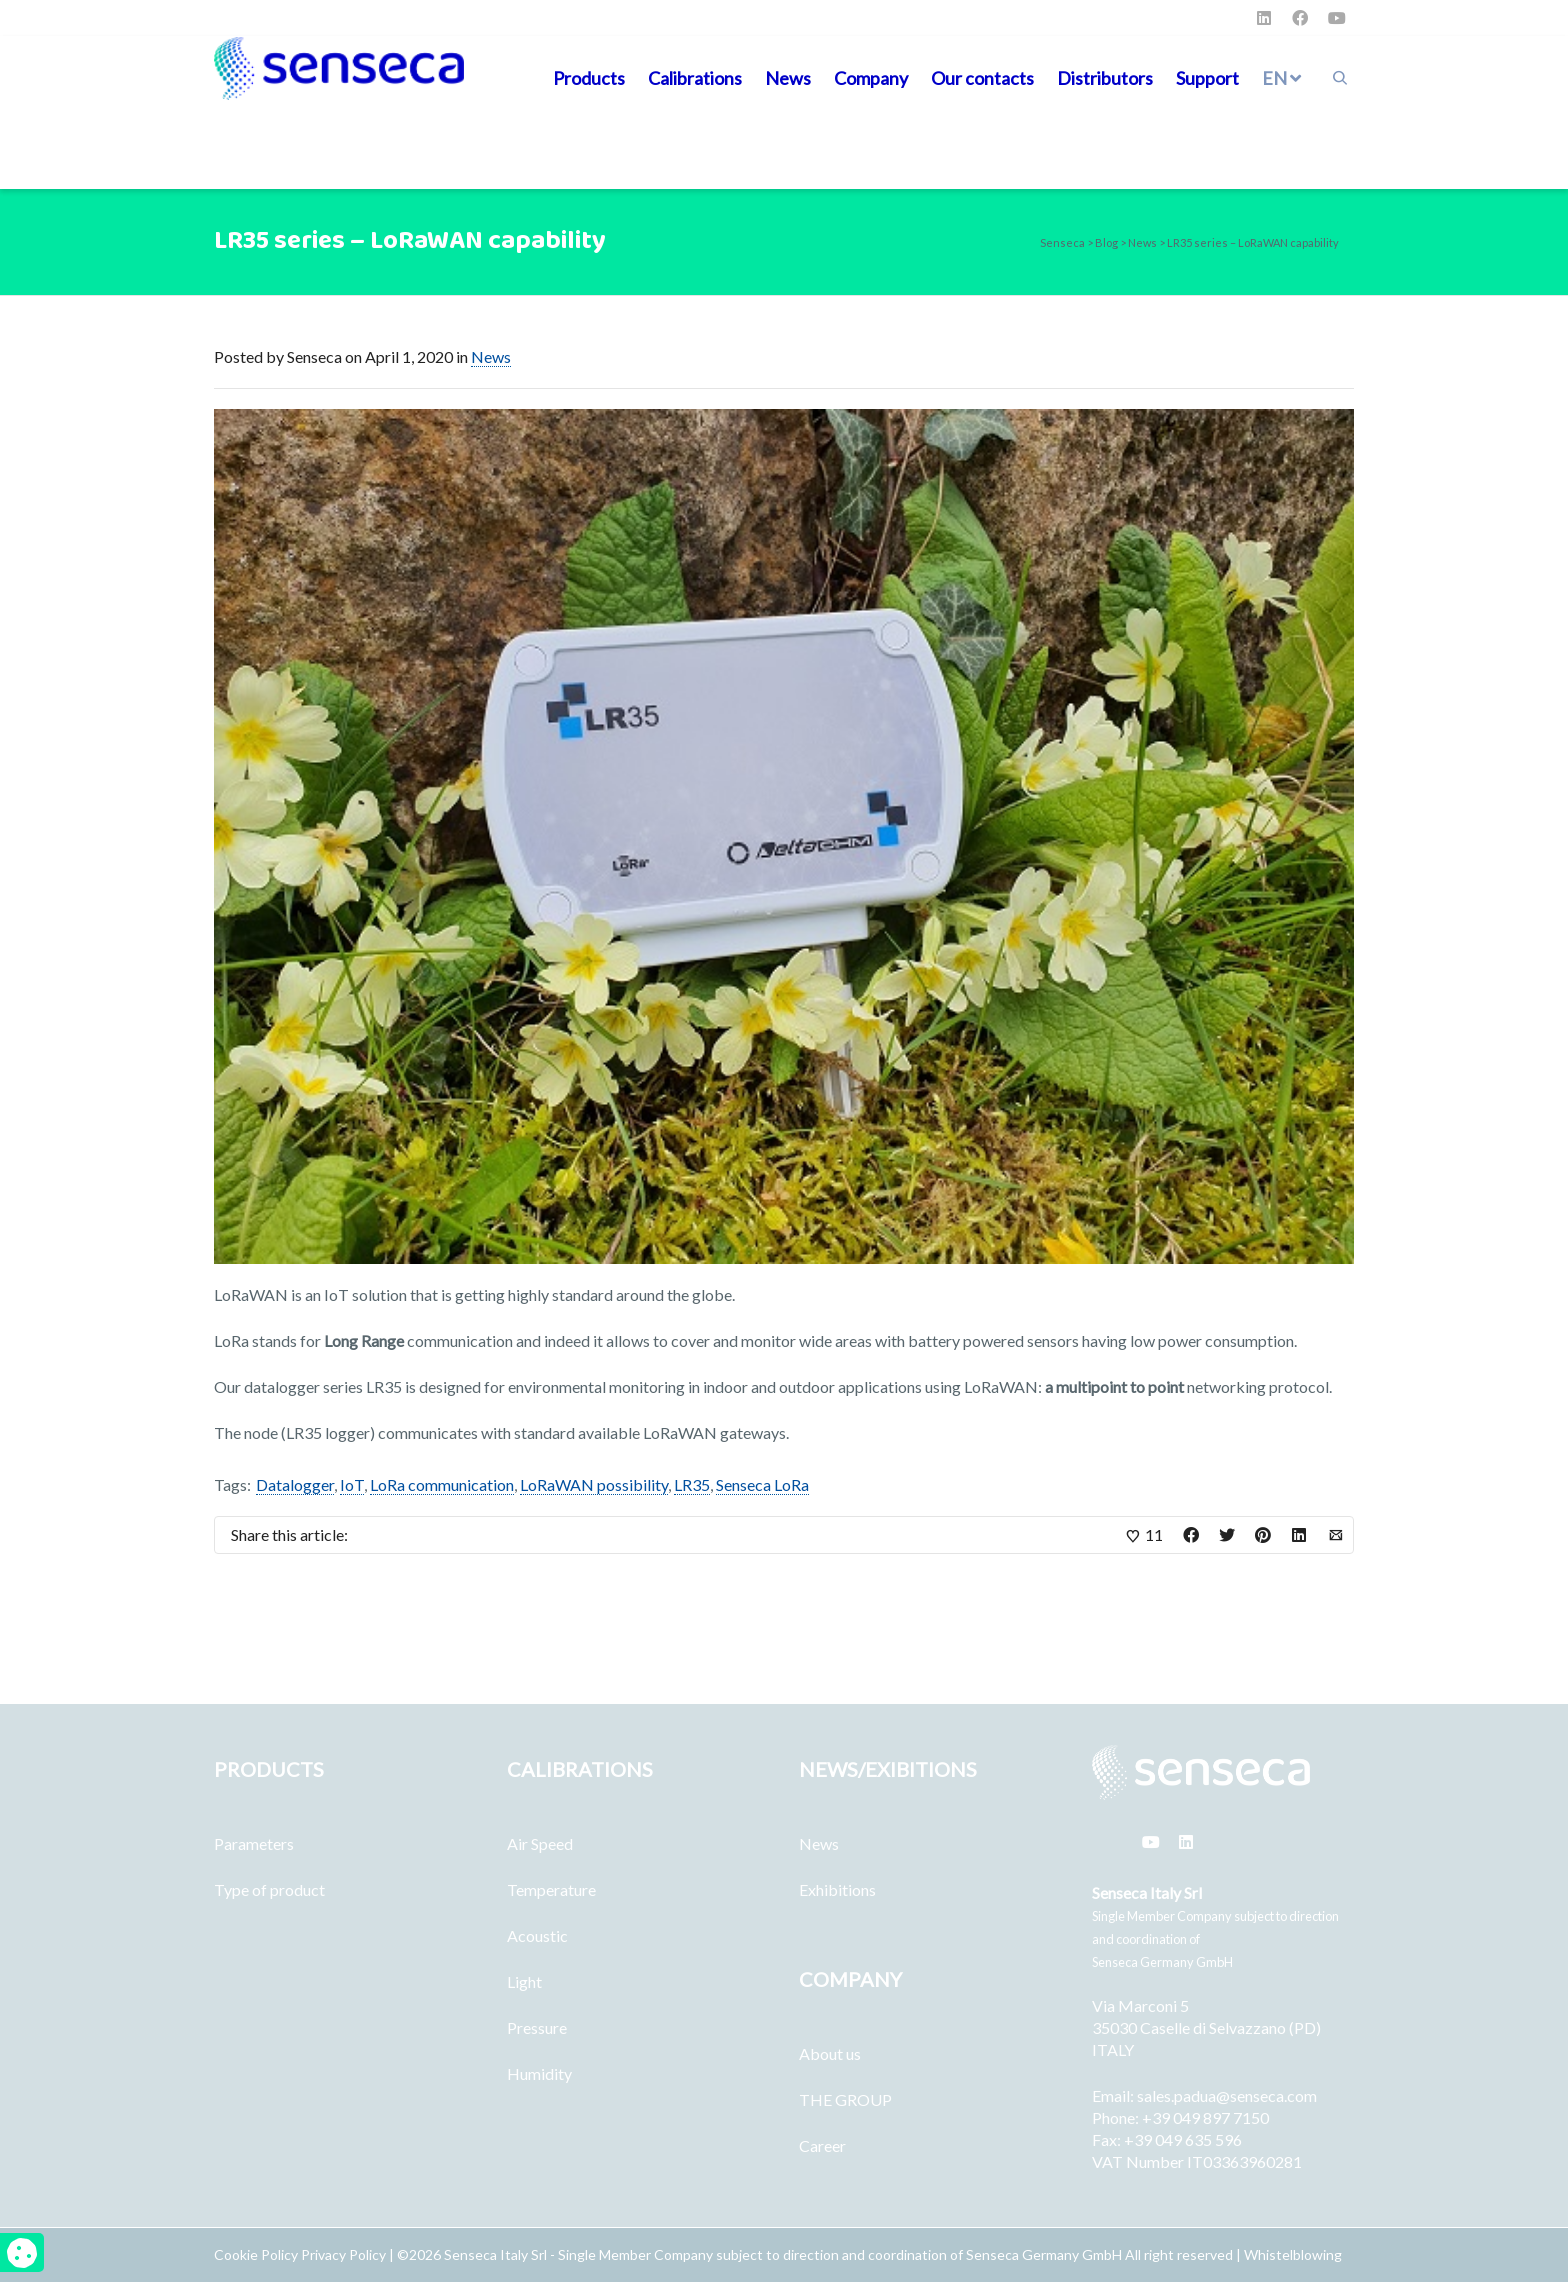  Describe the element at coordinates (254, 1843) in the screenshot. I see `Parameters` at that location.